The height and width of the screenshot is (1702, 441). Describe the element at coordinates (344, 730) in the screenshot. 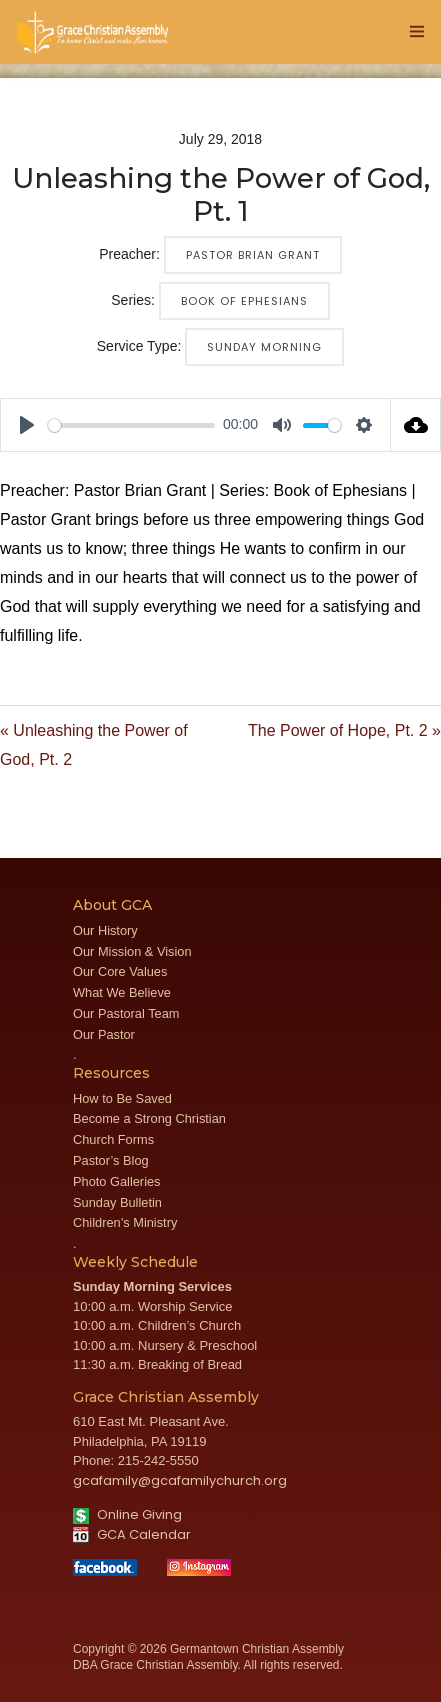

I see `The Power of Hope, Pt. 2 »` at that location.